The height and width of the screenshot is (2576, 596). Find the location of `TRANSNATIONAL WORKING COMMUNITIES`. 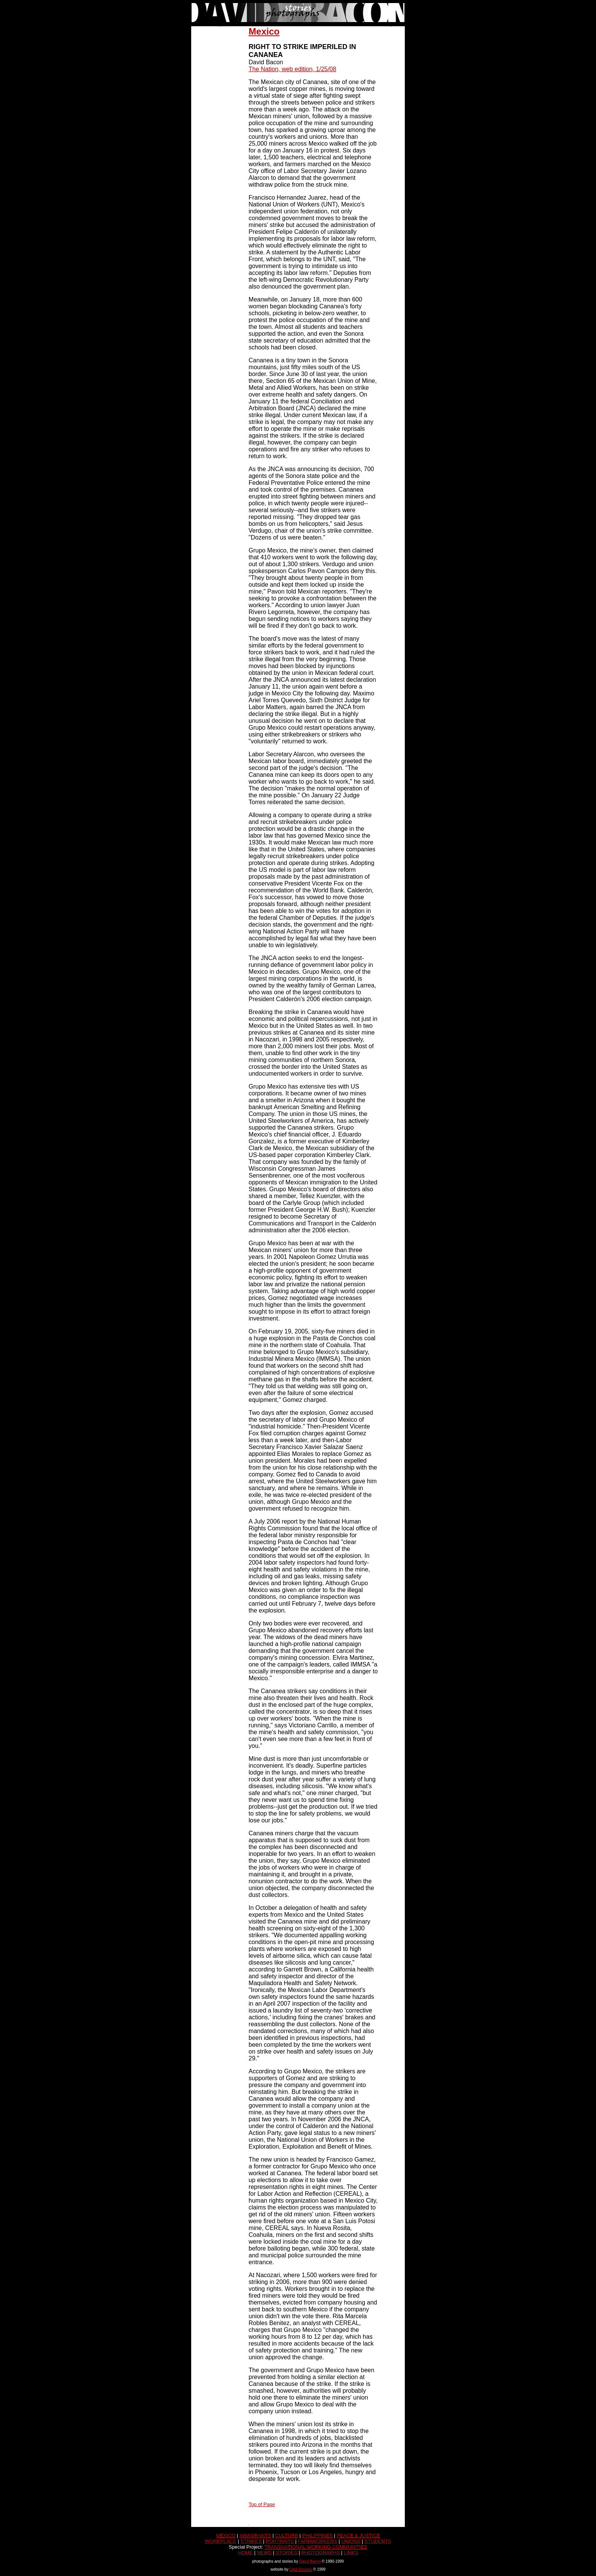

TRANSNATIONAL WORKING COMMUNITIES is located at coordinates (315, 2547).